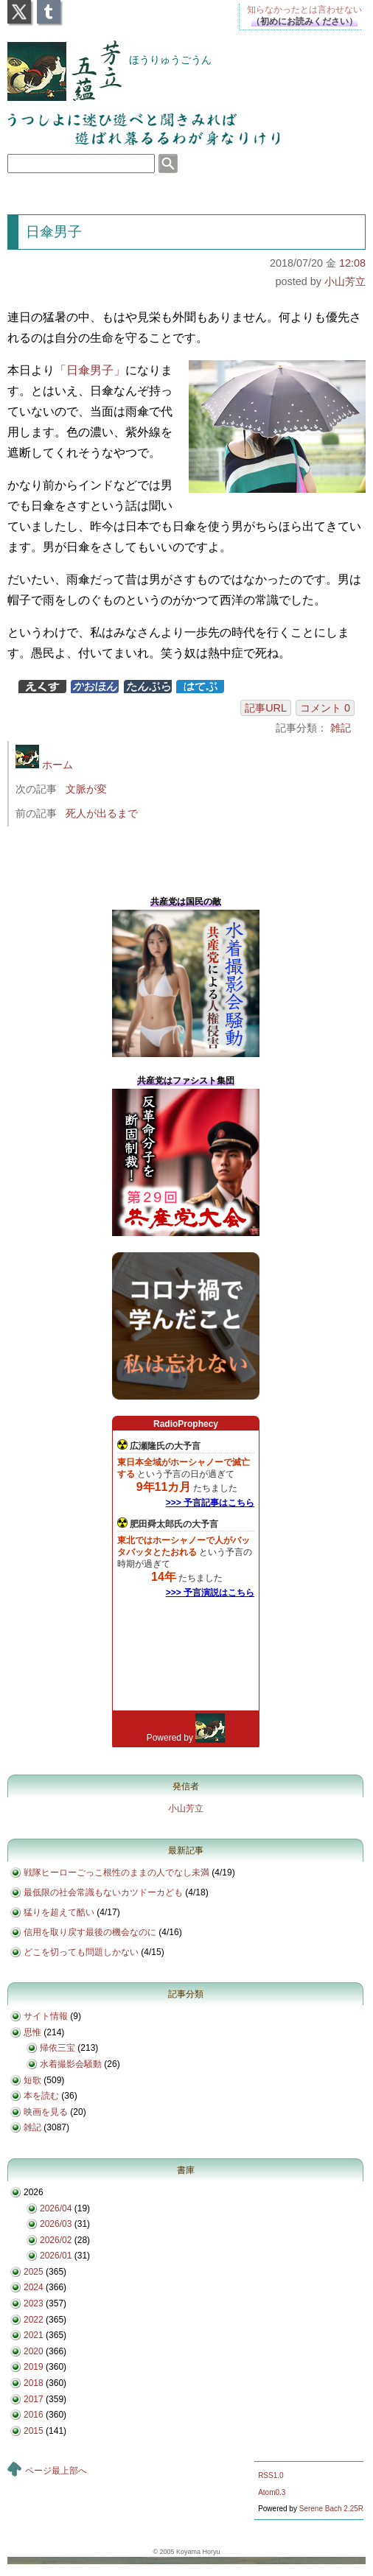 The image size is (373, 2576). I want to click on ページ最上部へ, so click(56, 2471).